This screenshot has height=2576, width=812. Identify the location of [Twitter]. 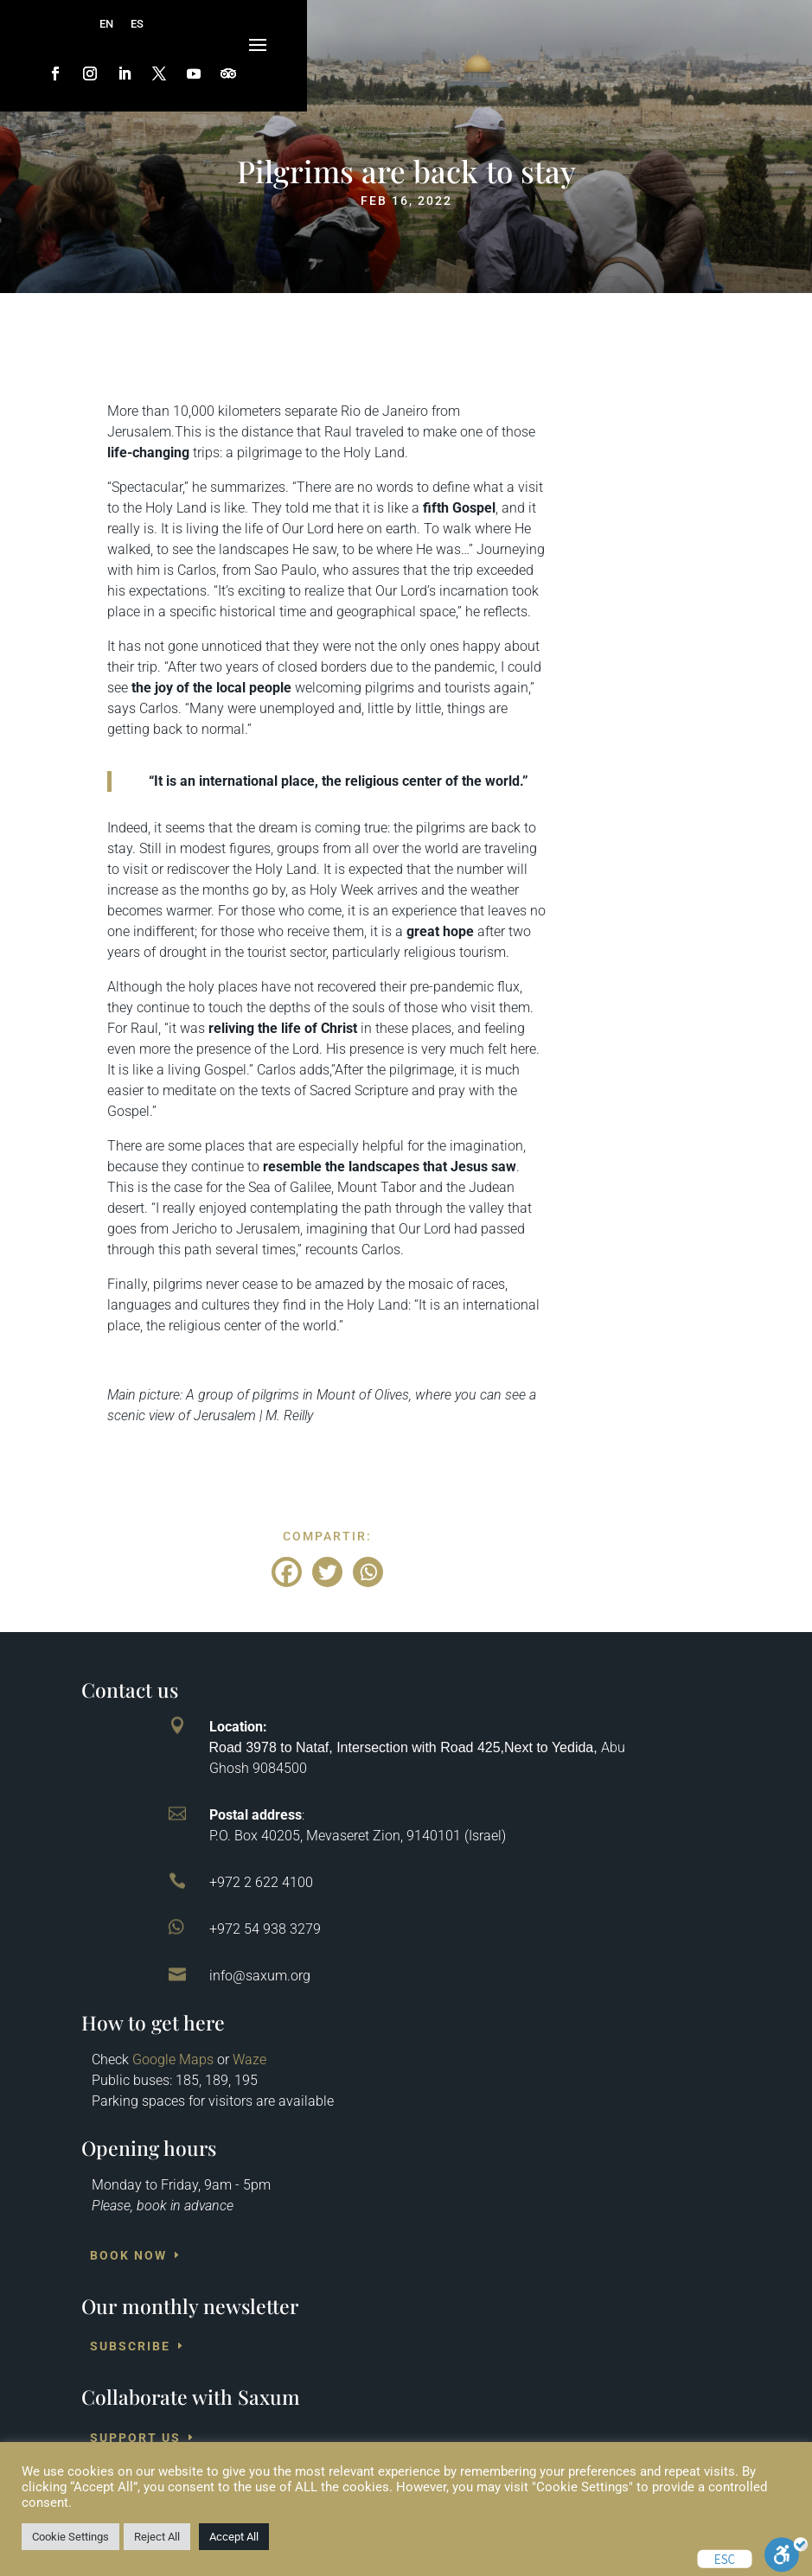
(327, 1572).